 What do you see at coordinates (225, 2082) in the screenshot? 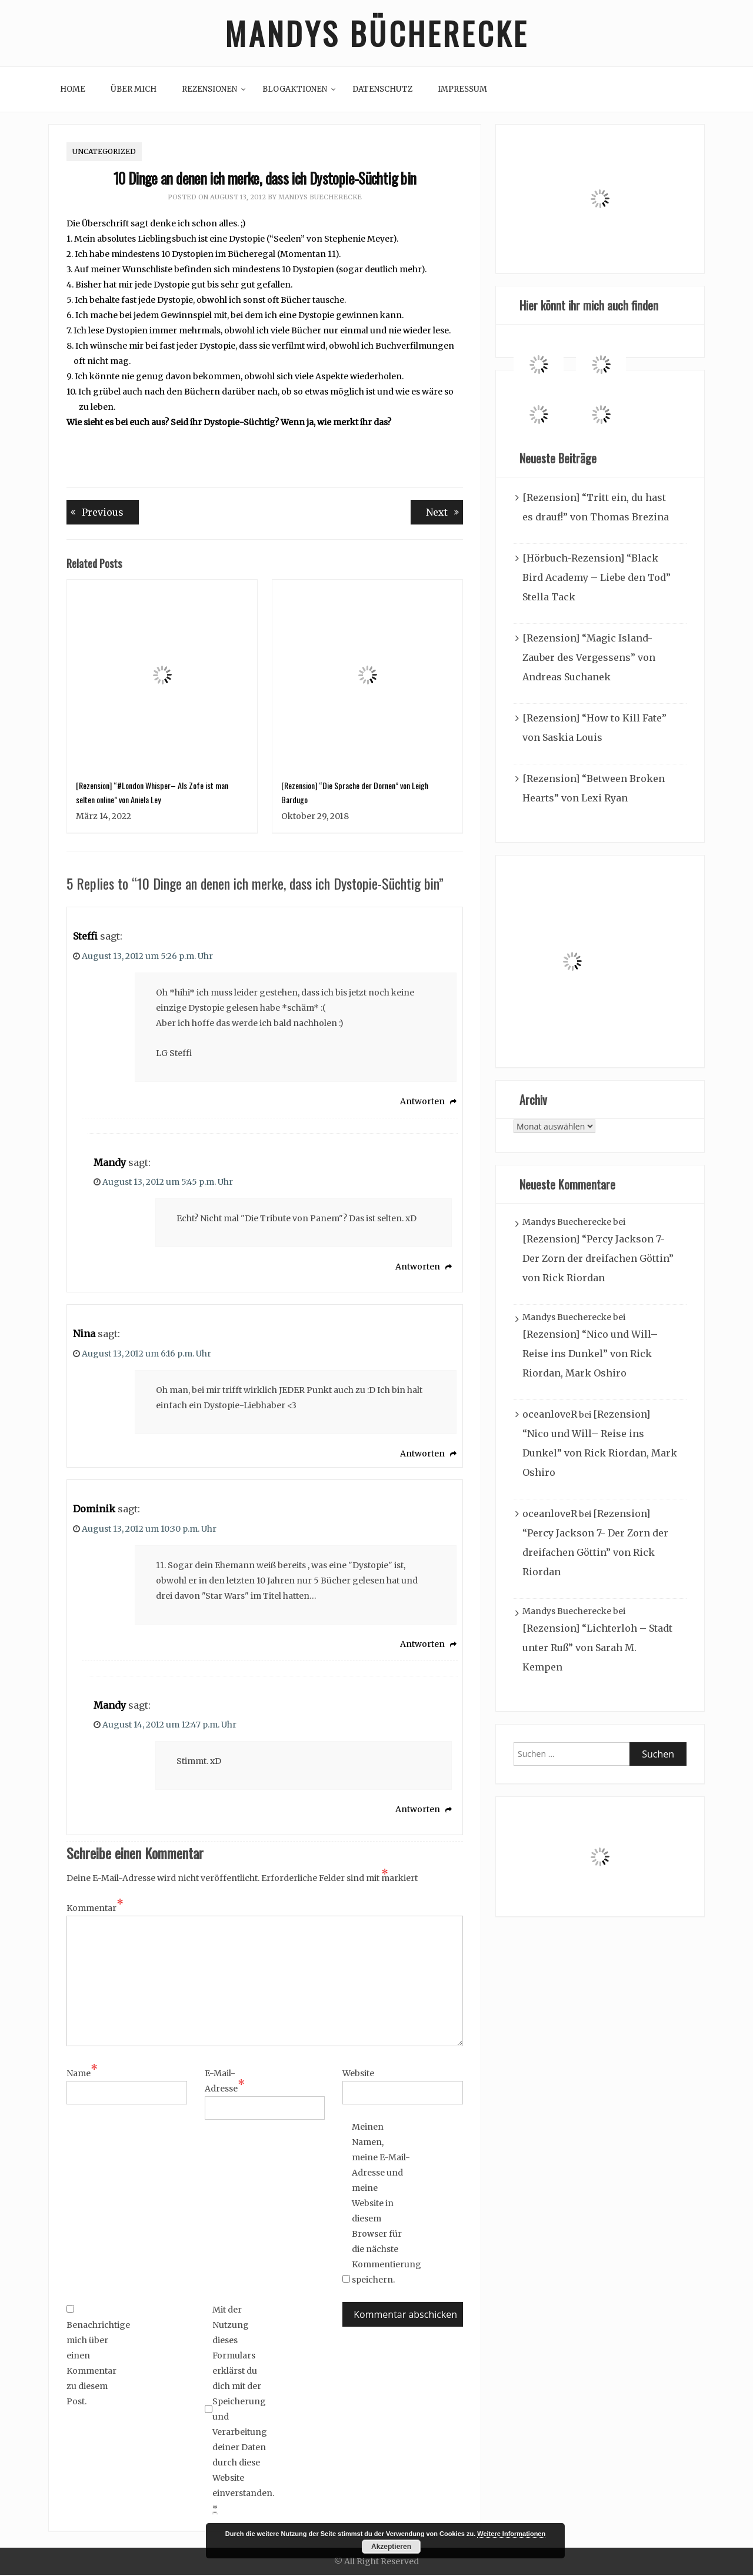
I see `E-Mail-Adresse` at bounding box center [225, 2082].